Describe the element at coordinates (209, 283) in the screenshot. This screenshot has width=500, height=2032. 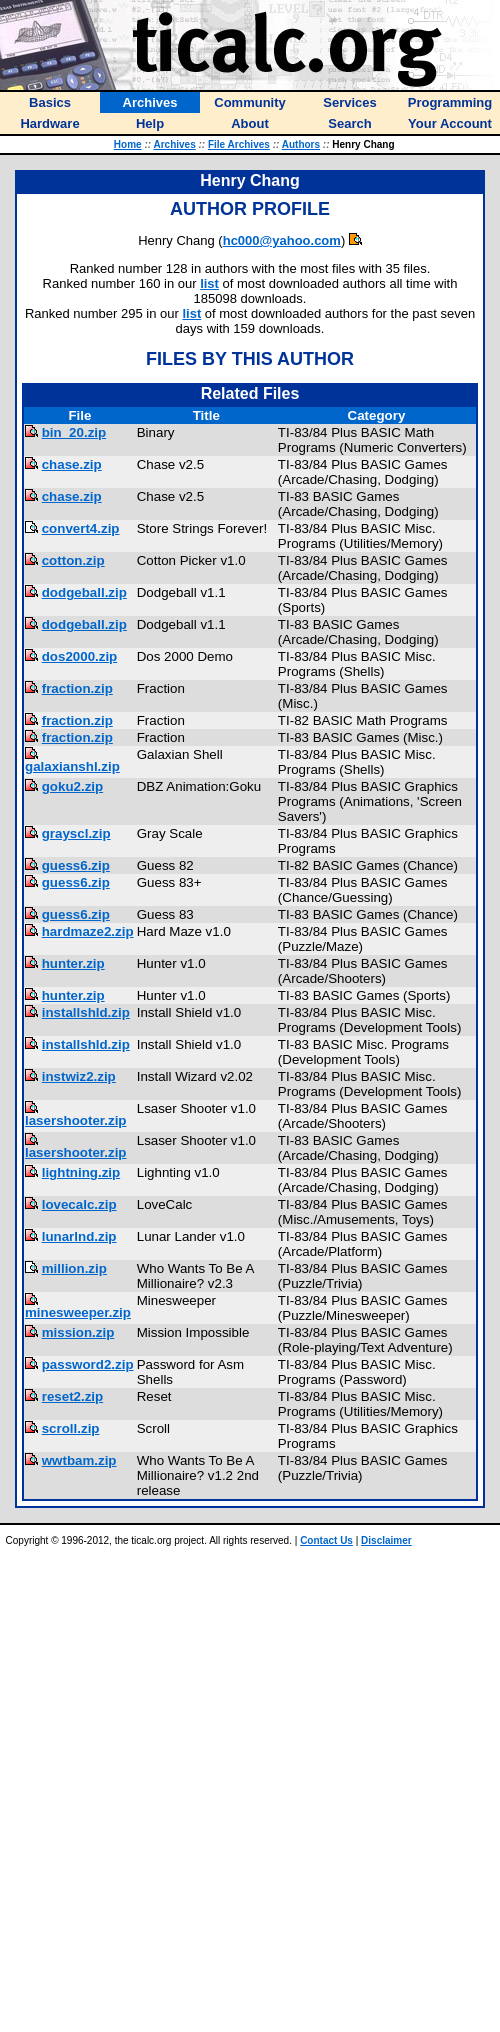
I see `list` at that location.